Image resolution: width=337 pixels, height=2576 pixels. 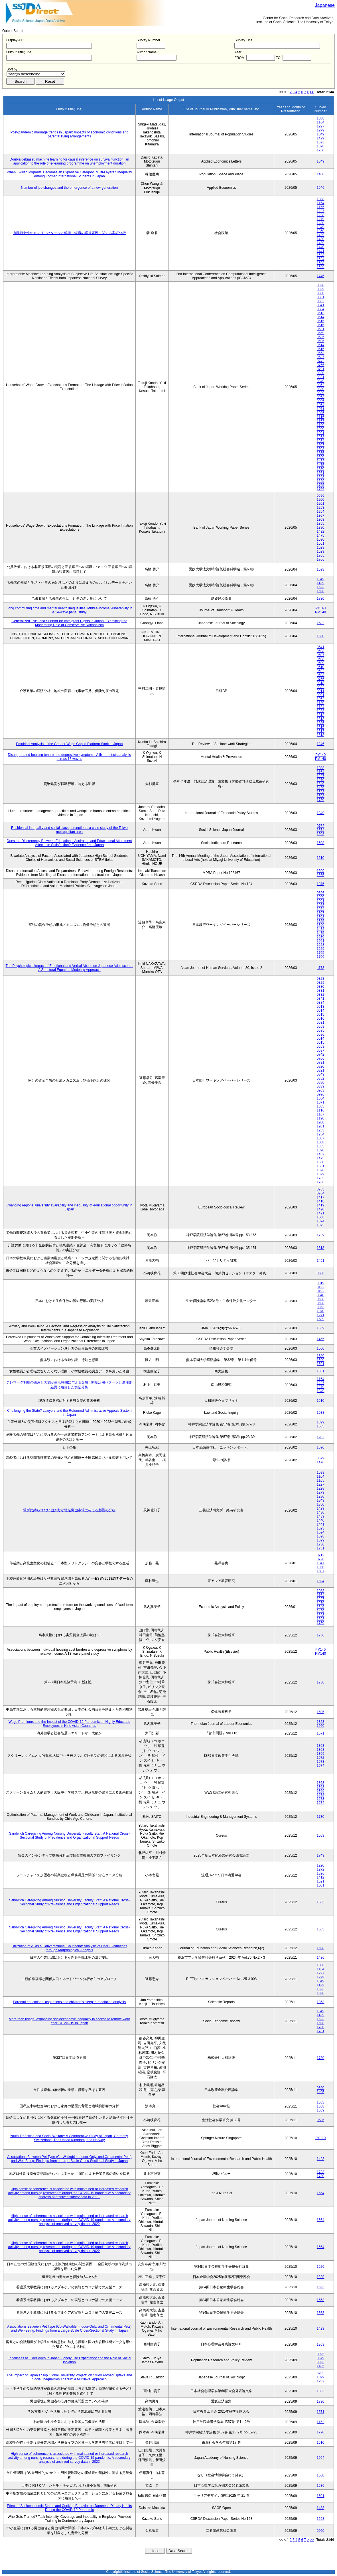 What do you see at coordinates (320, 1209) in the screenshot?
I see `1420` at bounding box center [320, 1209].